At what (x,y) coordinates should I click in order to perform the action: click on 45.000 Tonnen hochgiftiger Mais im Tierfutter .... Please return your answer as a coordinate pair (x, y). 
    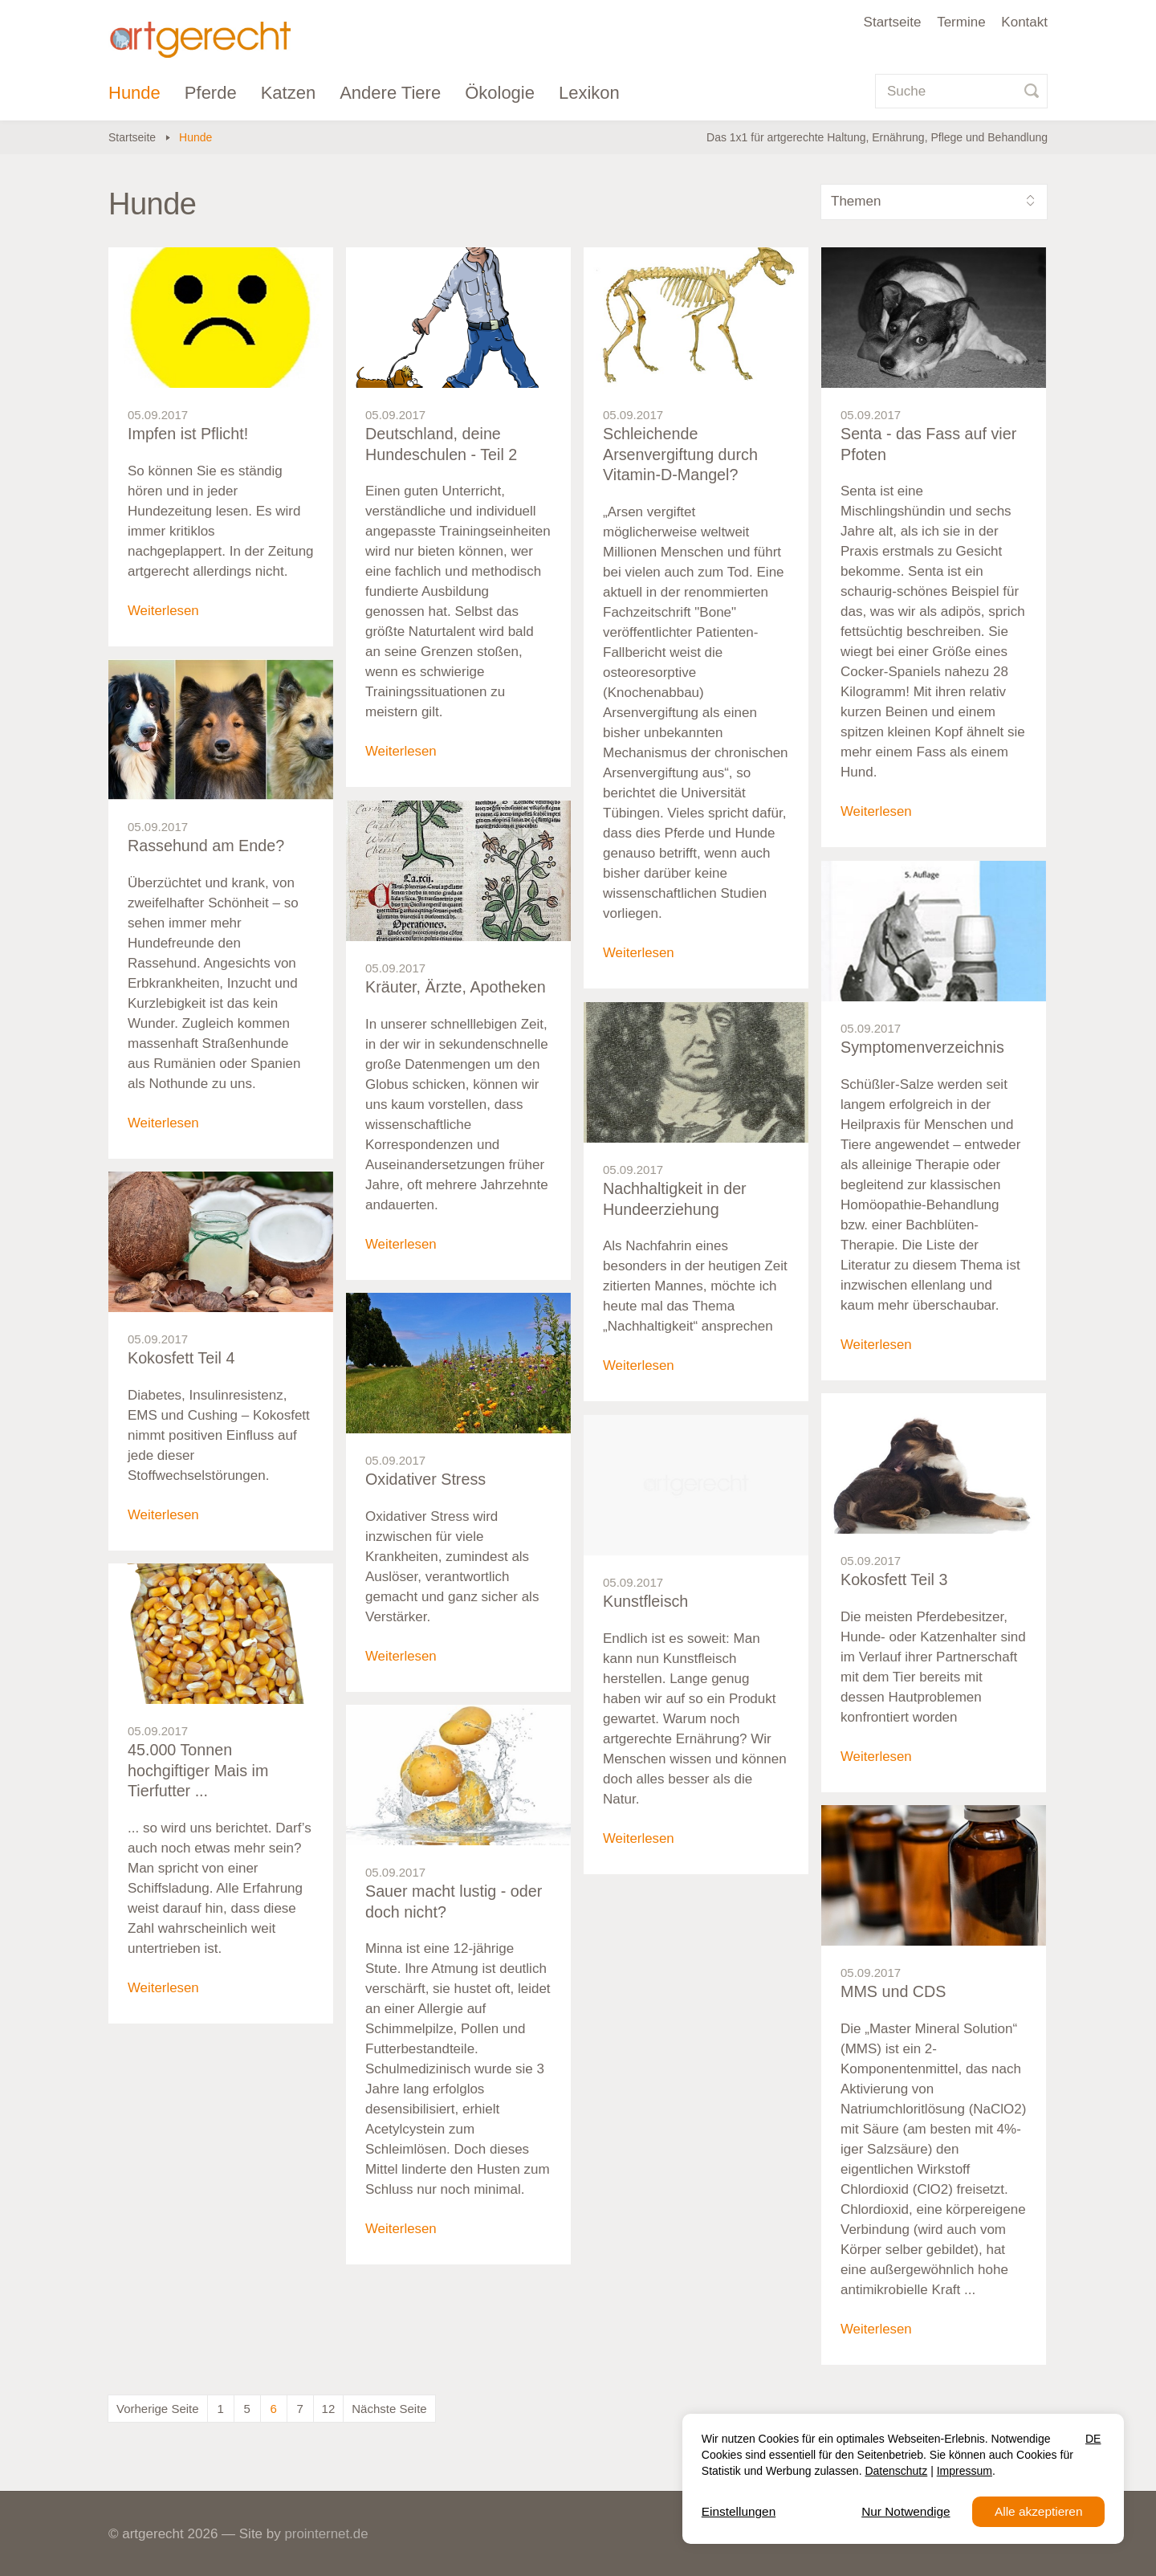
    Looking at the image, I should click on (199, 1771).